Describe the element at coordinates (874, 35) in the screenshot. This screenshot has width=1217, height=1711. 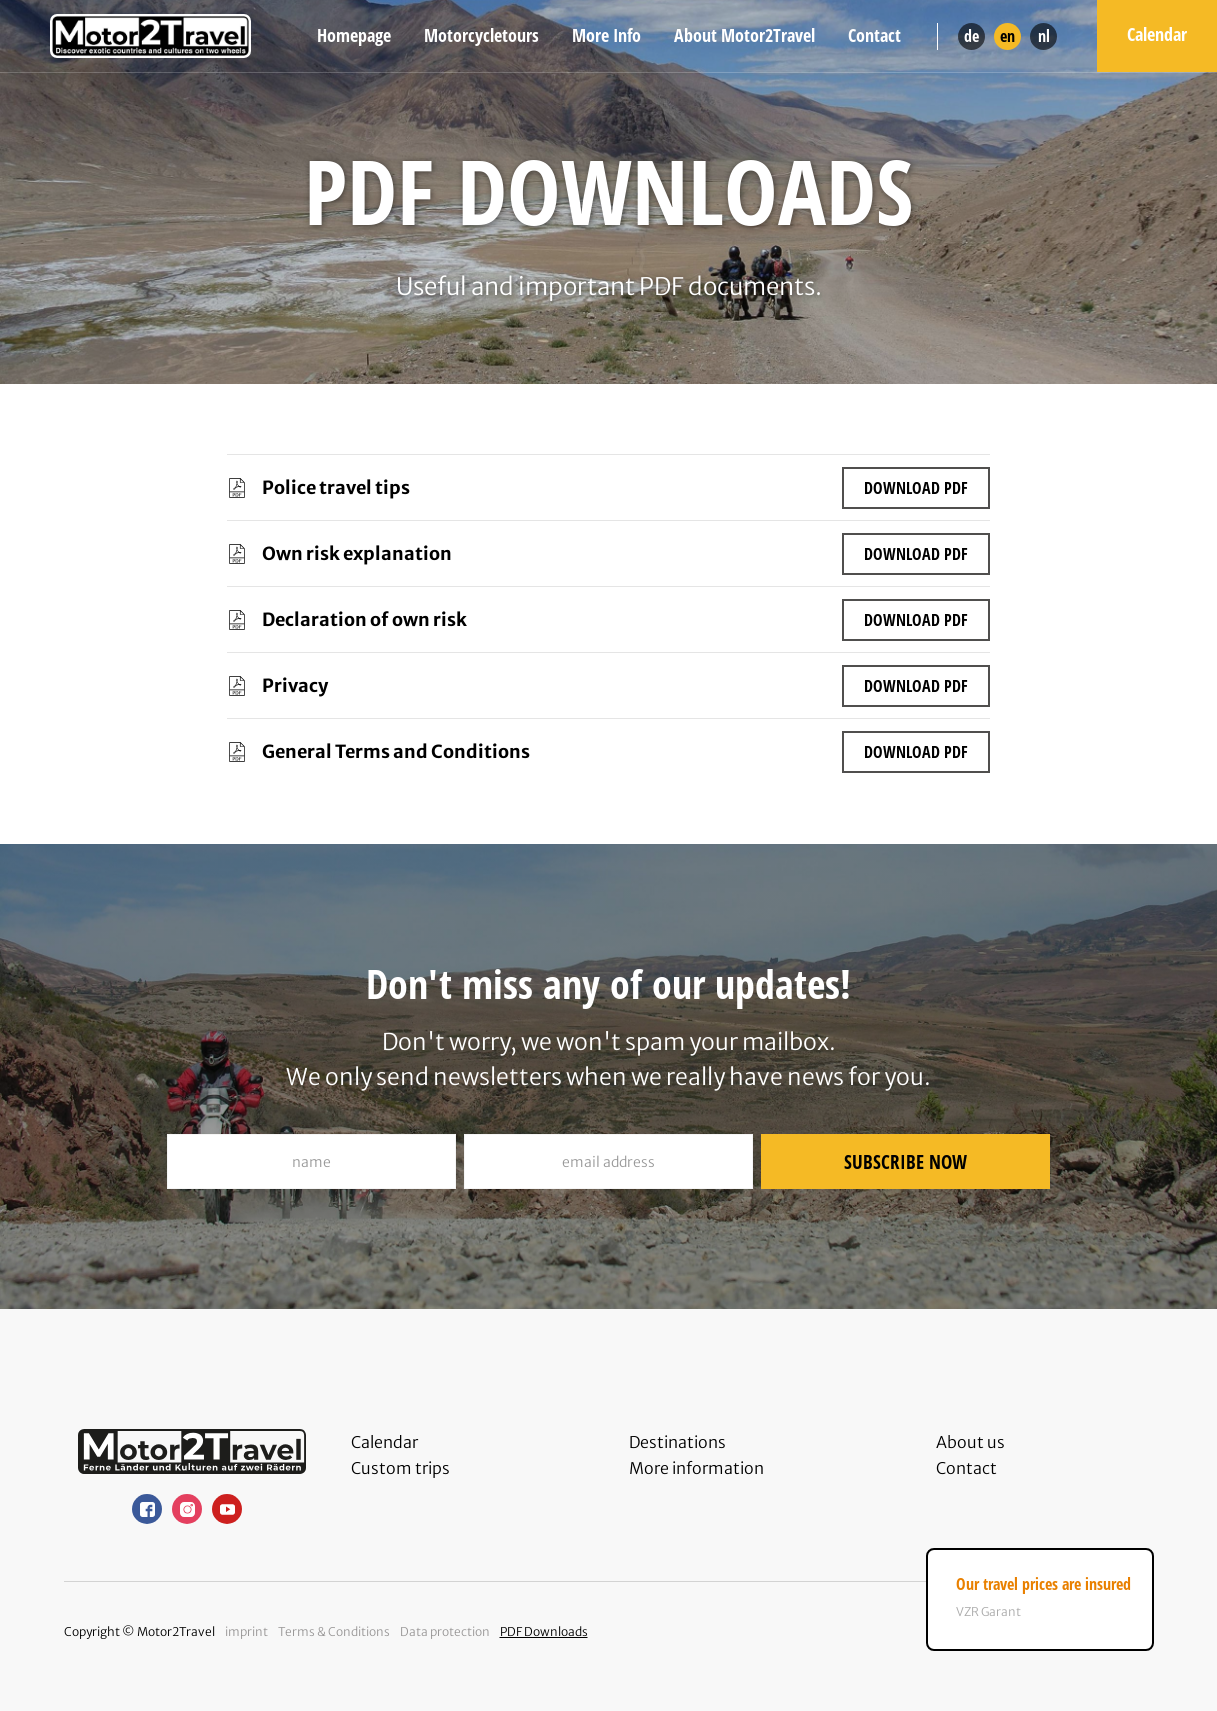
I see `Contact` at that location.